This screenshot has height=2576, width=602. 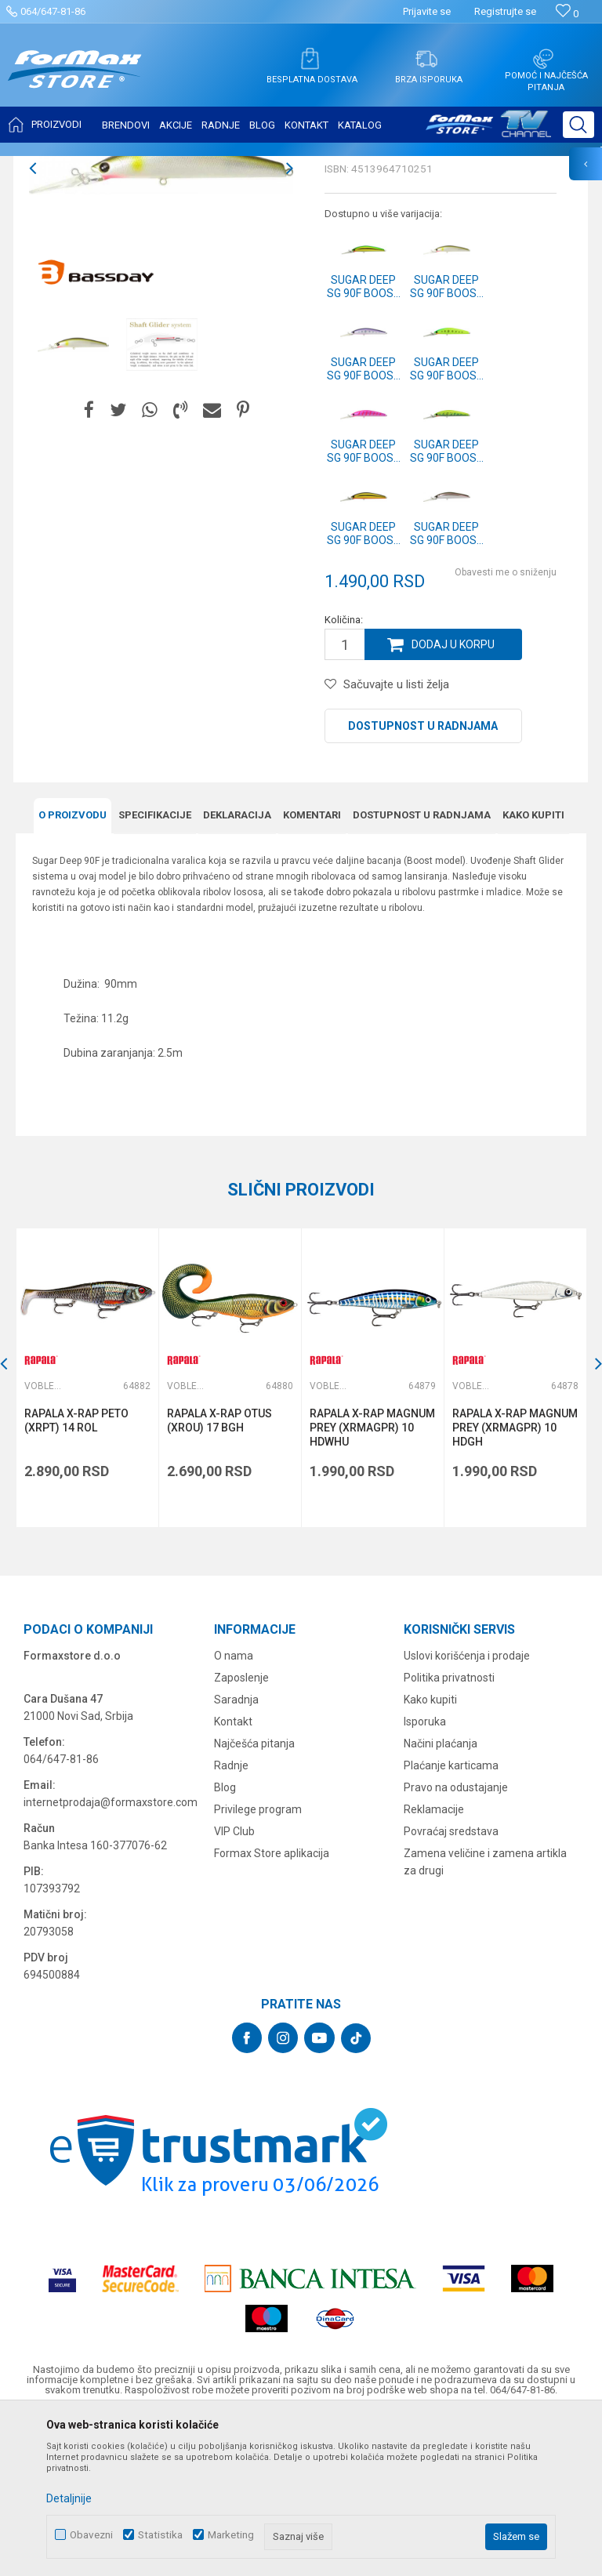 I want to click on [button], so click(x=578, y=124).